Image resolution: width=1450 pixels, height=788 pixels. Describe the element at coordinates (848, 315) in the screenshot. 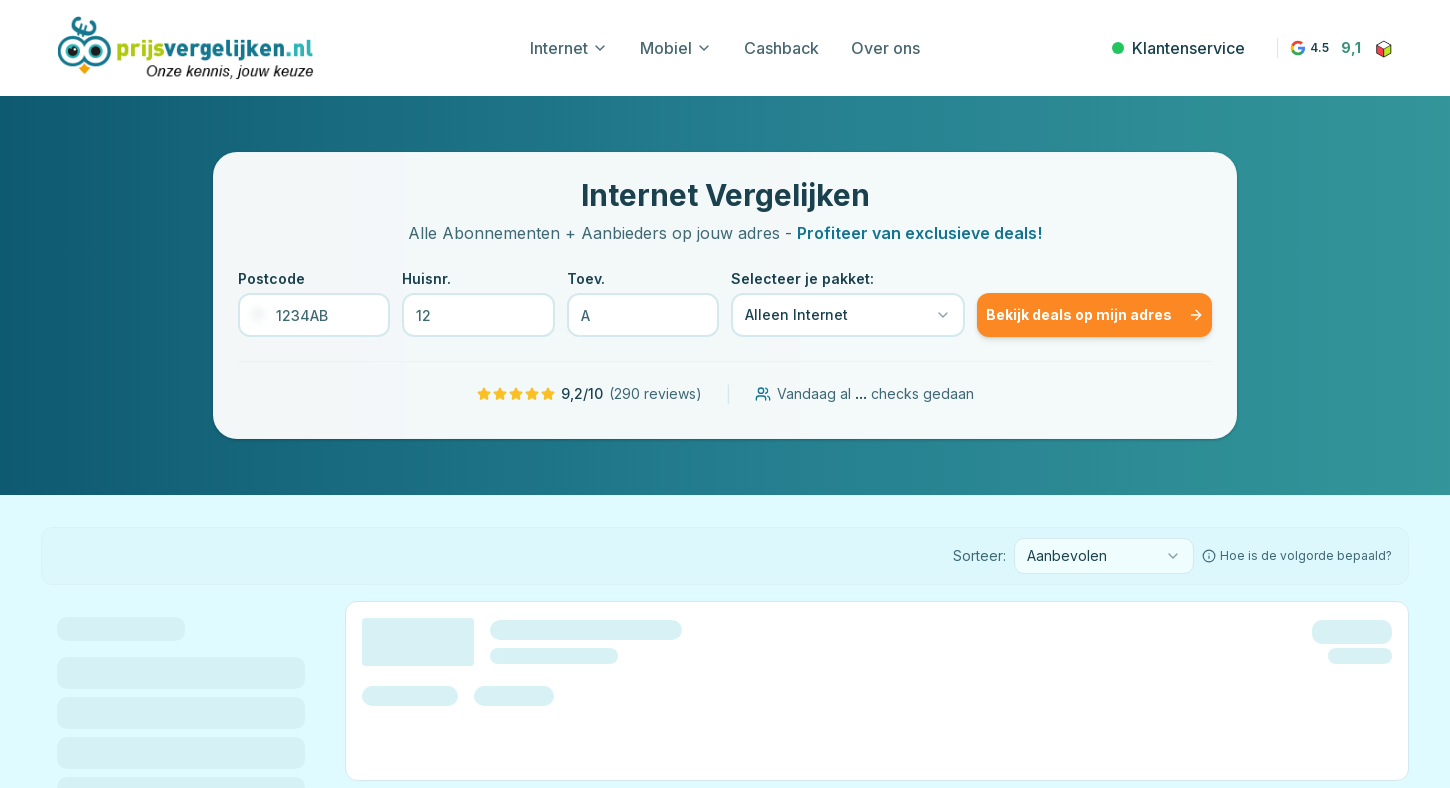

I see `[combobox]` at that location.